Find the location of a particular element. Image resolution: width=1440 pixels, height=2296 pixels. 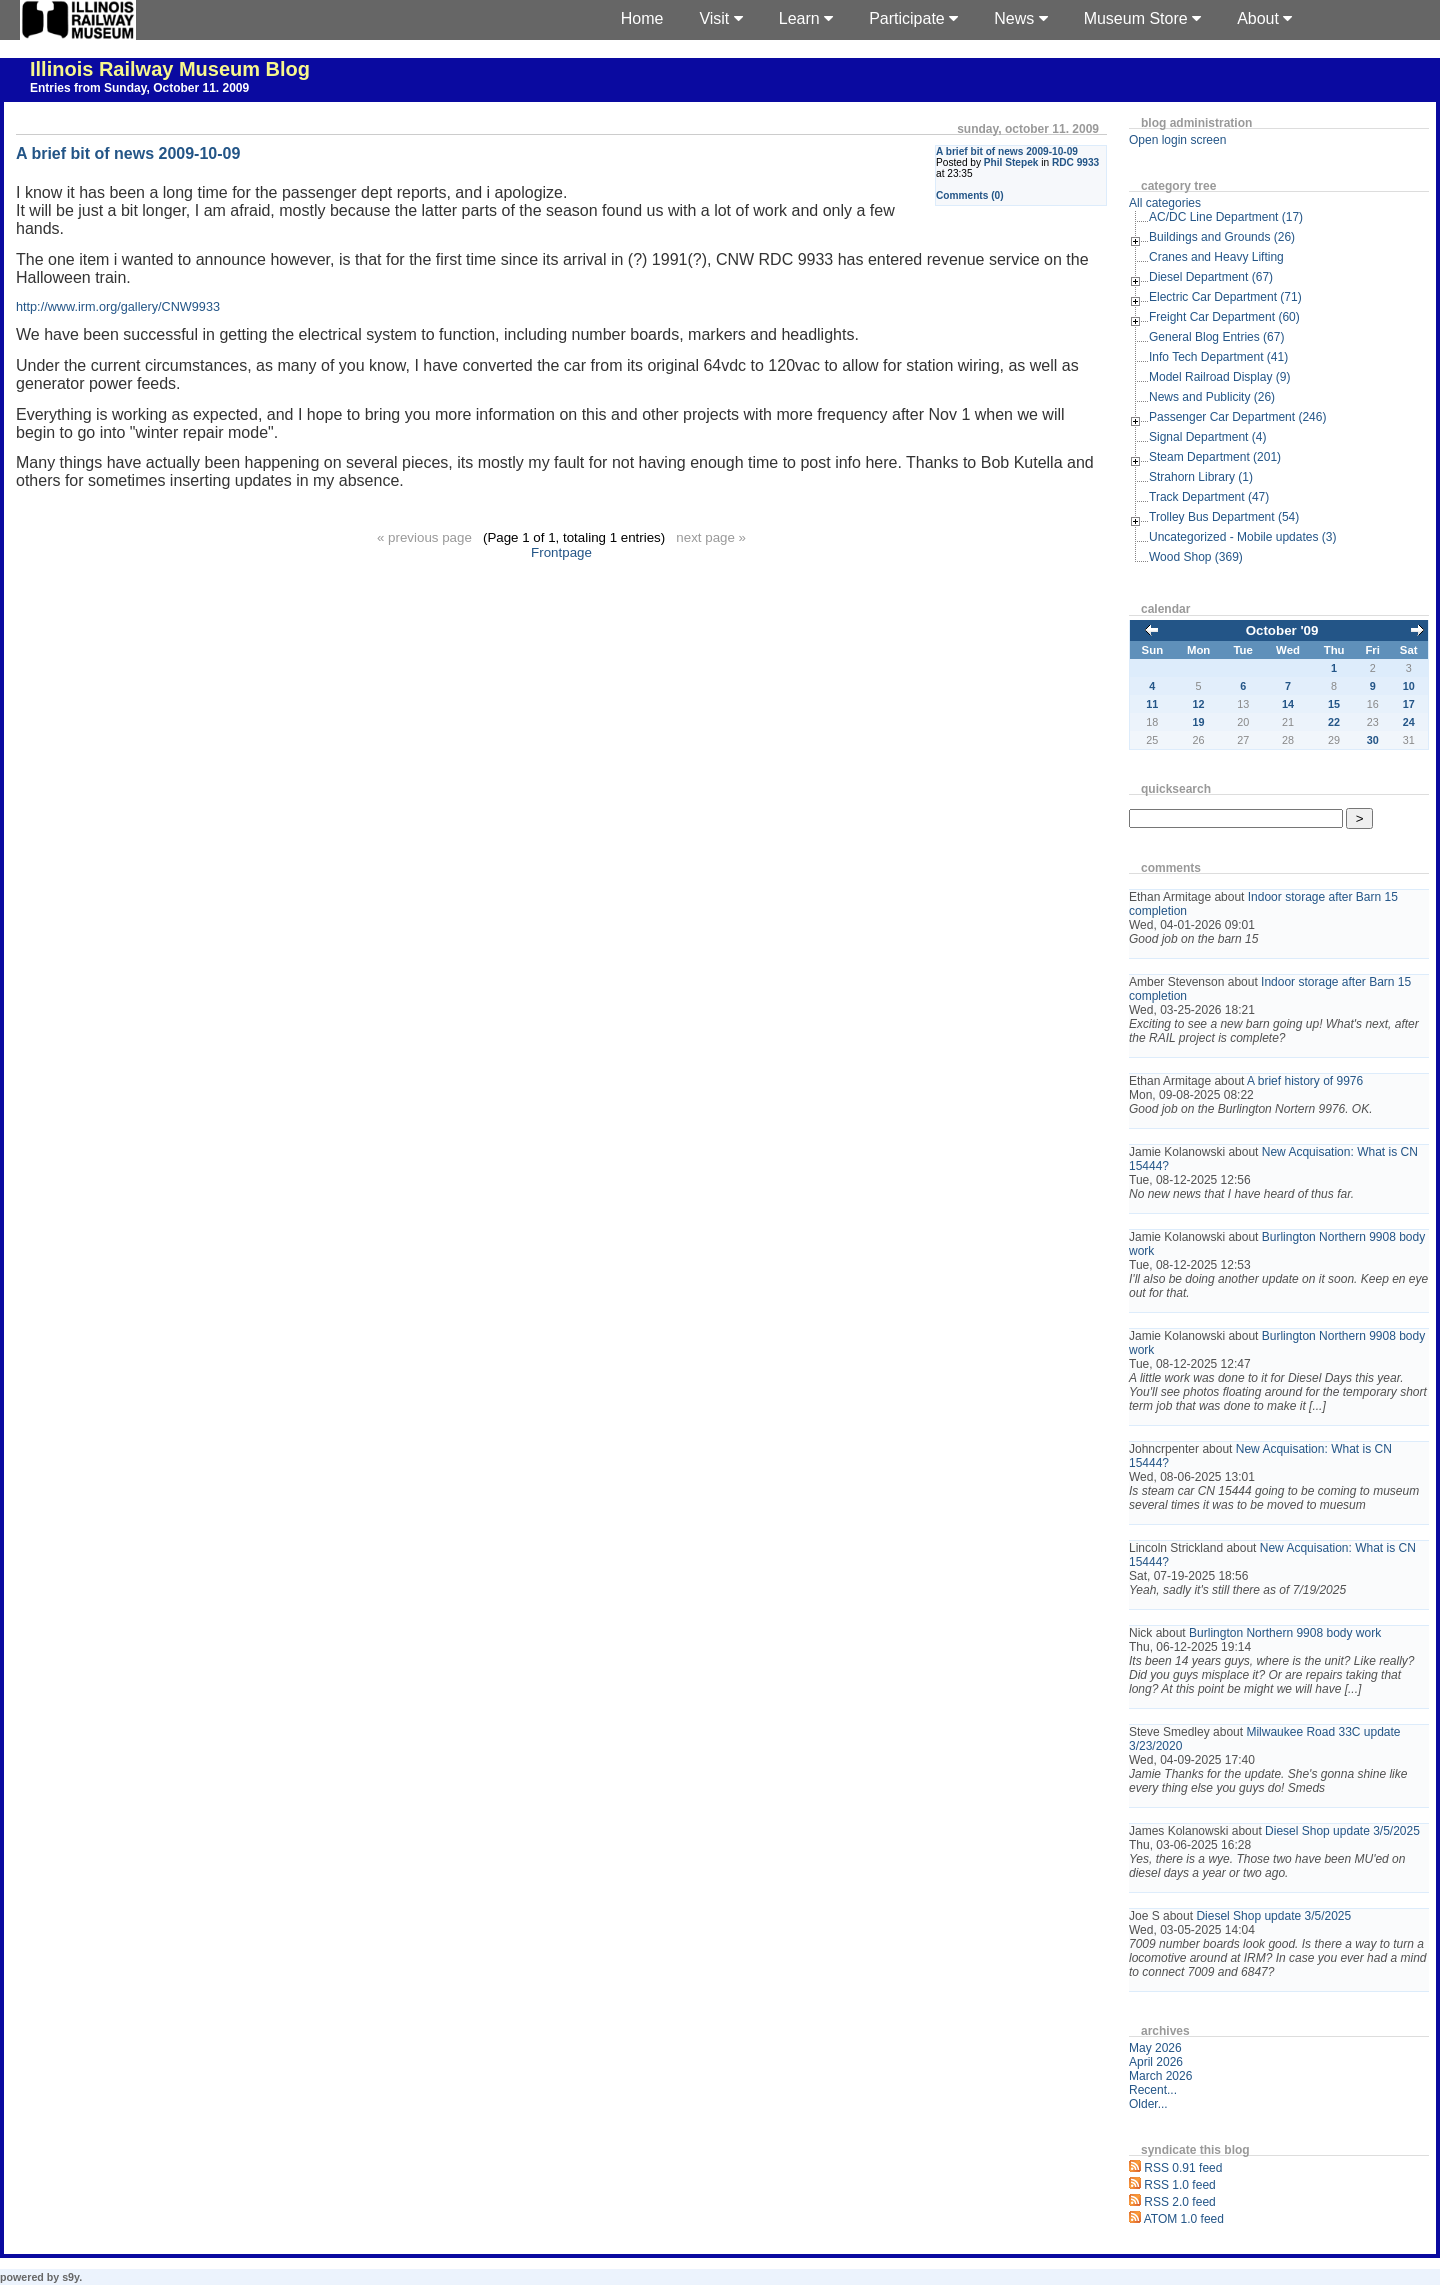

22 is located at coordinates (1334, 722).